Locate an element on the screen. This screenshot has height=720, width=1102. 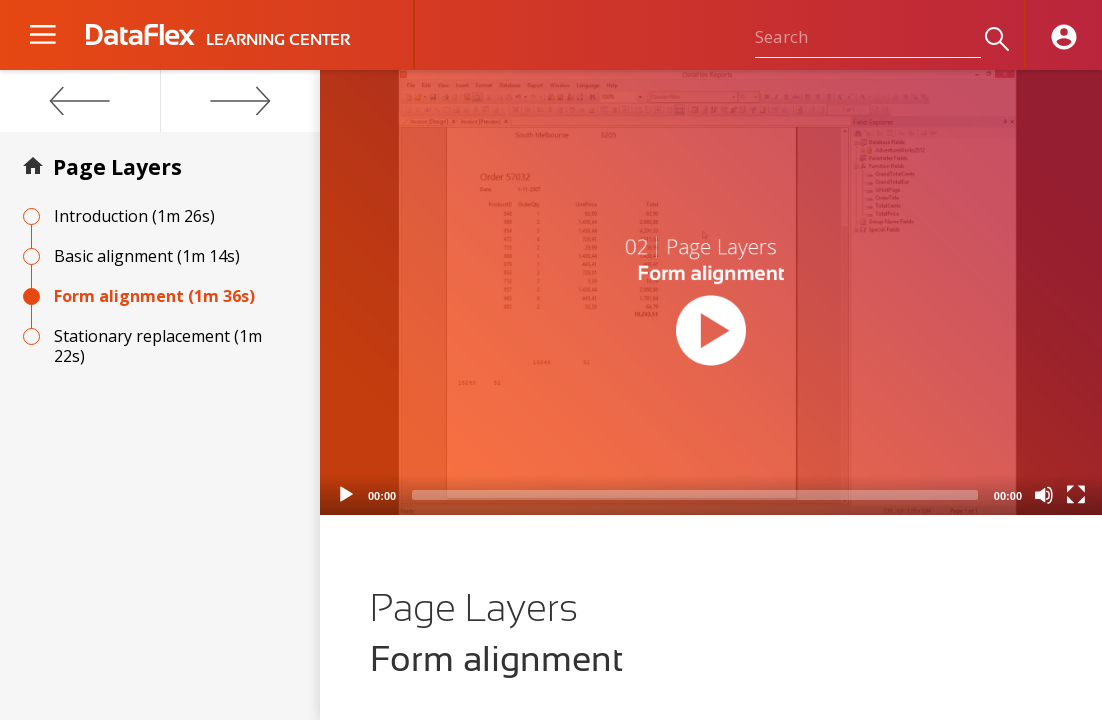
[Play] is located at coordinates (346, 495).